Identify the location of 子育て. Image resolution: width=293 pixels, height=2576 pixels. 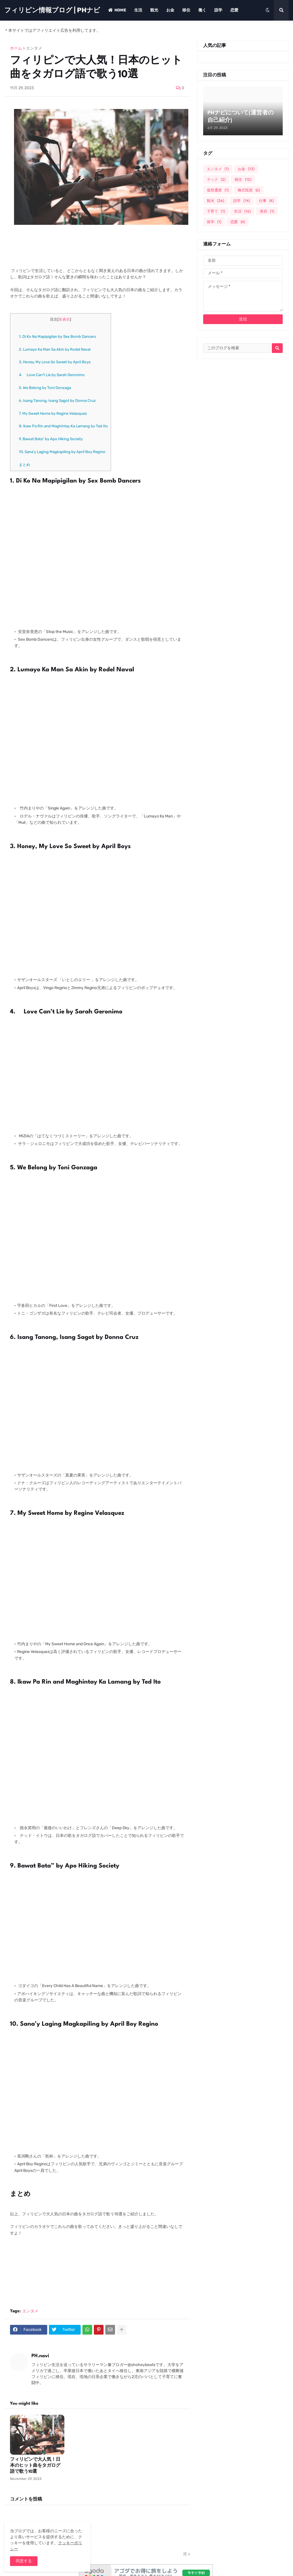
(216, 211).